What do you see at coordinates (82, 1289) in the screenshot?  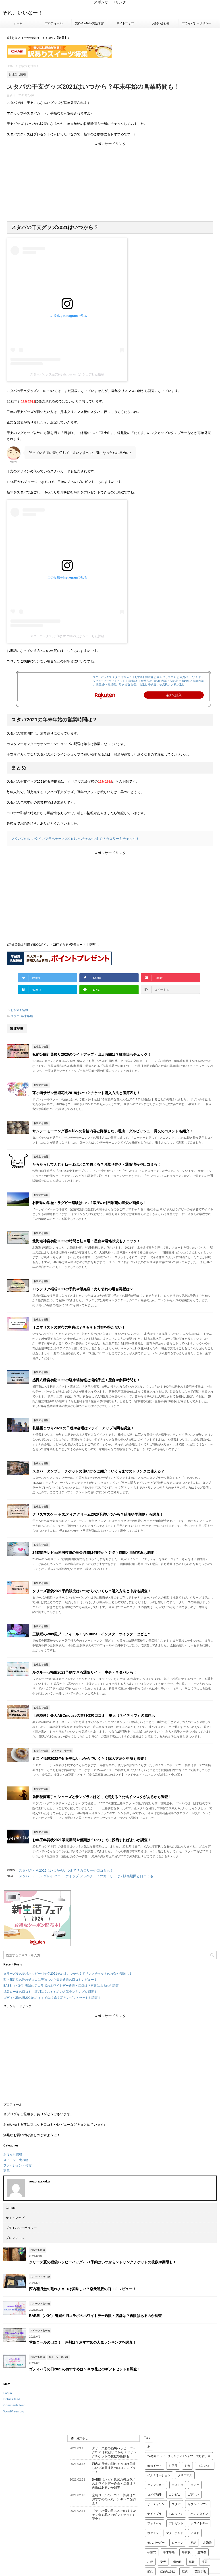 I see `ロッテリア福袋2021の予約や販売店！売り切れの場合再販は？` at bounding box center [82, 1289].